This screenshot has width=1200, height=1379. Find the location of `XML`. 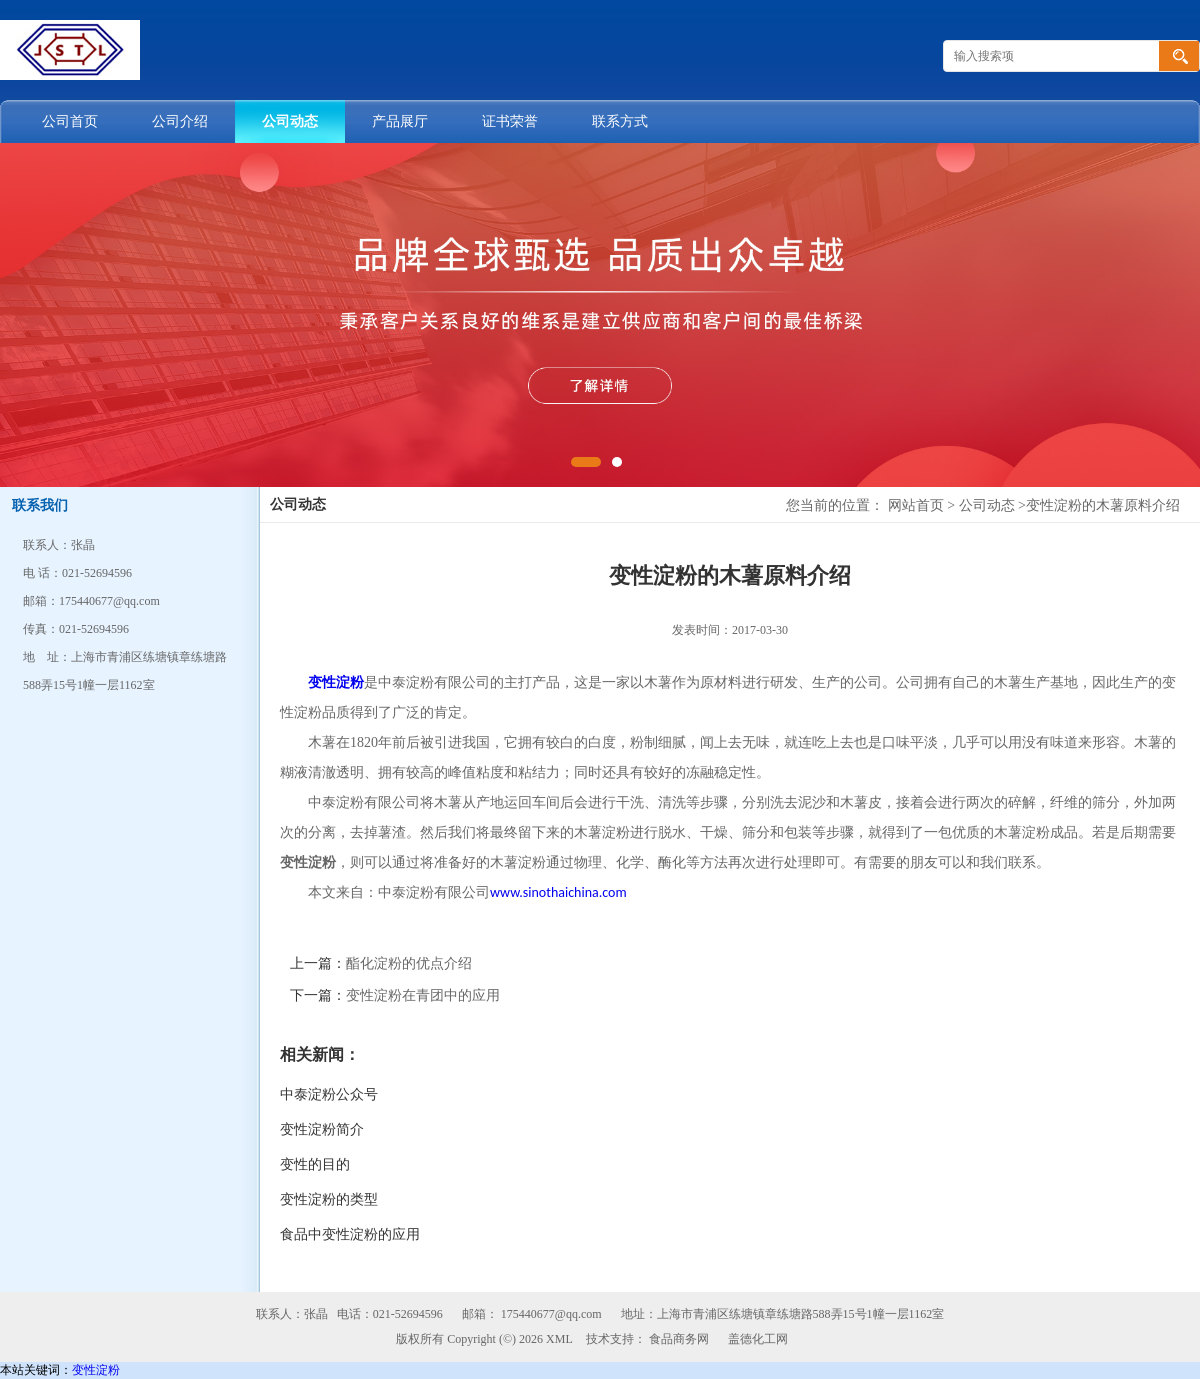

XML is located at coordinates (559, 1339).